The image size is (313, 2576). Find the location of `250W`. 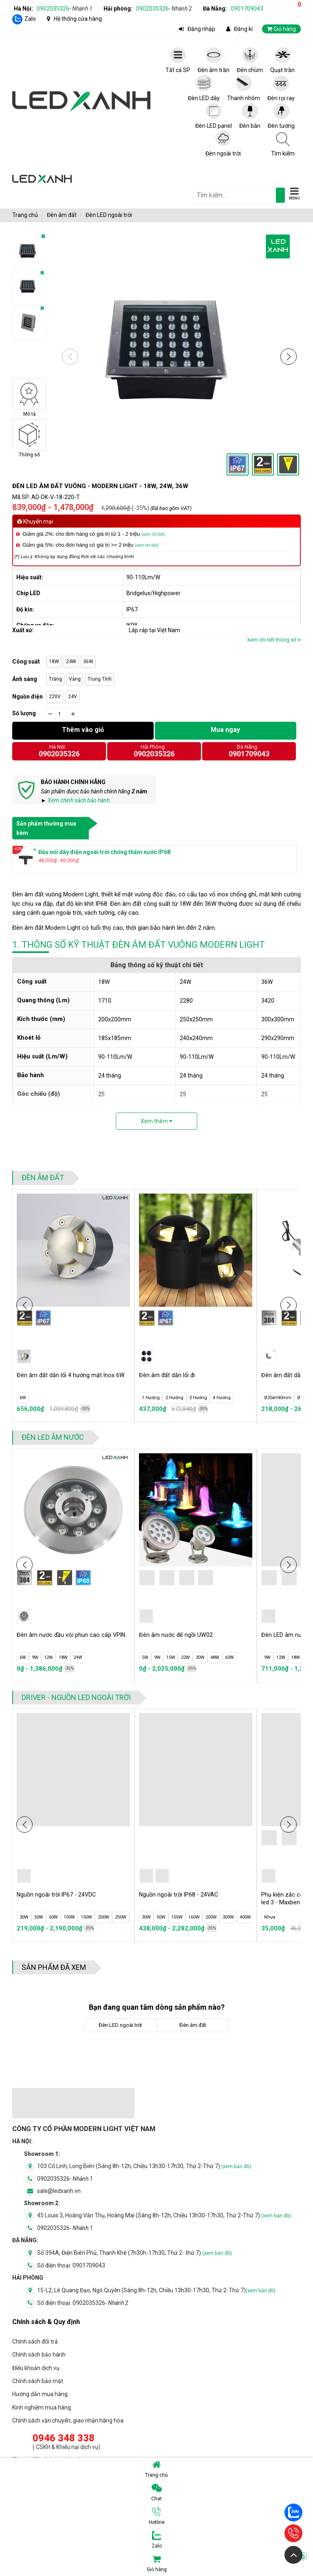

250W is located at coordinates (120, 1917).